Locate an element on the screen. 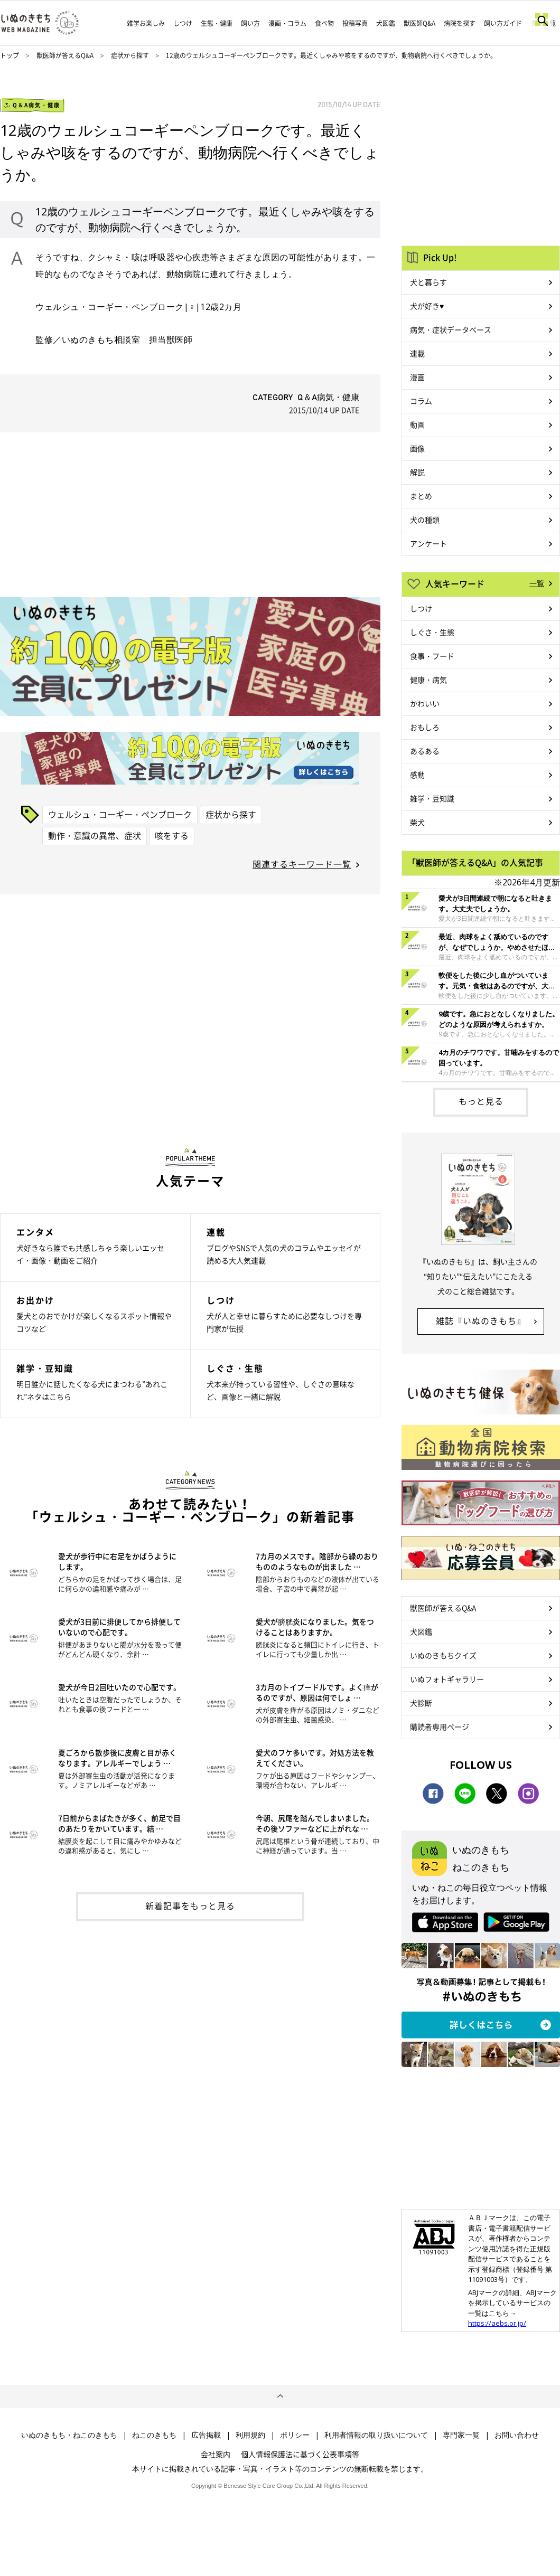 The height and width of the screenshot is (2576, 560). 犬と暮らす is located at coordinates (428, 282).